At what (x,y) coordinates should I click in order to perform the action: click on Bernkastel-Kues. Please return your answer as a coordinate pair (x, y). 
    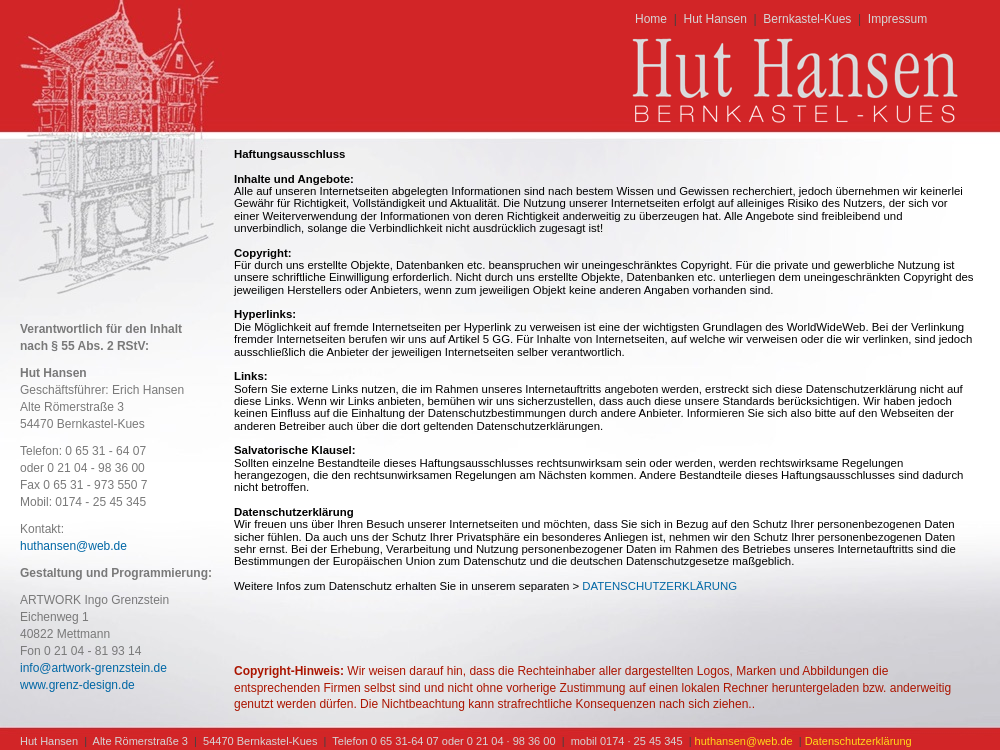
    Looking at the image, I should click on (807, 19).